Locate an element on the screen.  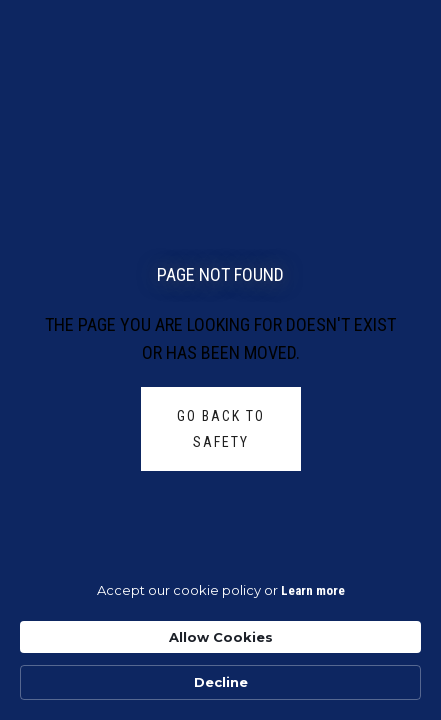
[Cookie Consent Widget] is located at coordinates (220, 640).